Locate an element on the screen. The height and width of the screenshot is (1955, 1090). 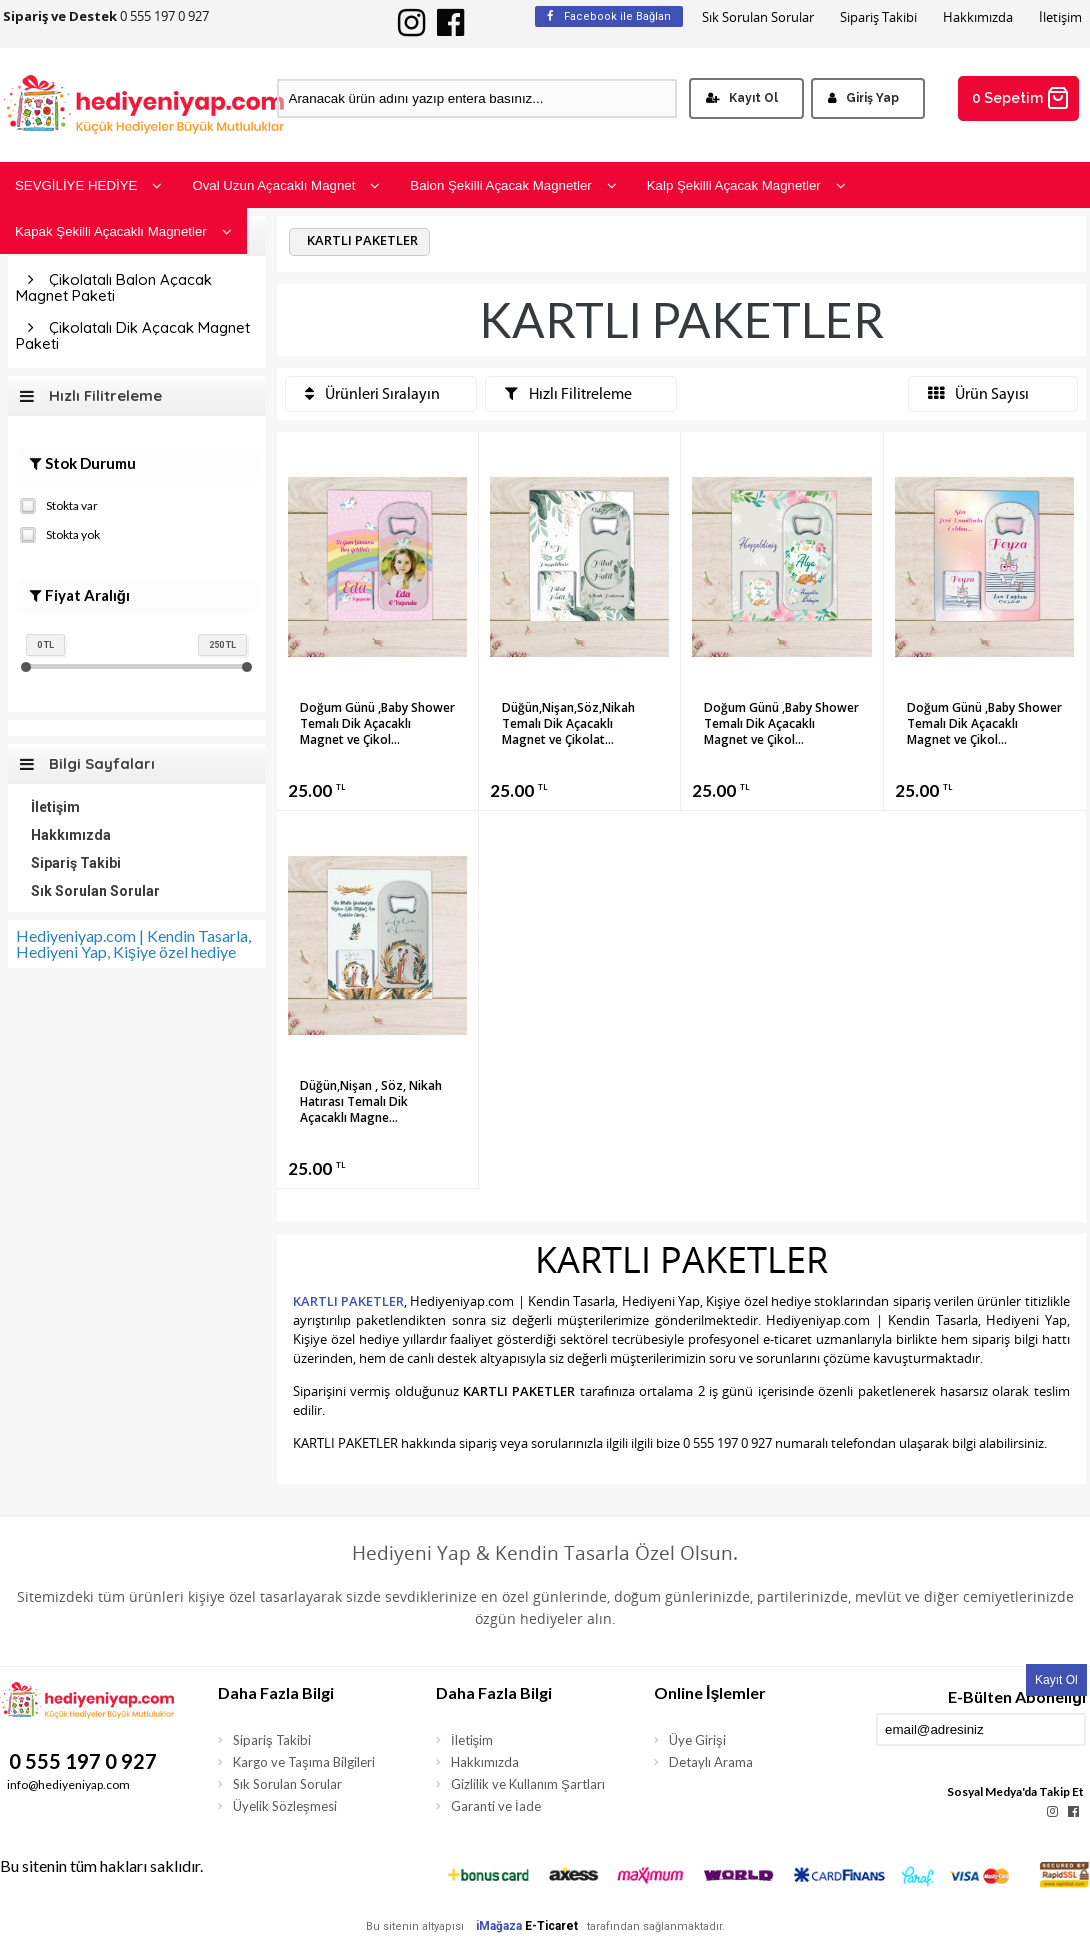
Facebook ile Bağlan is located at coordinates (609, 16).